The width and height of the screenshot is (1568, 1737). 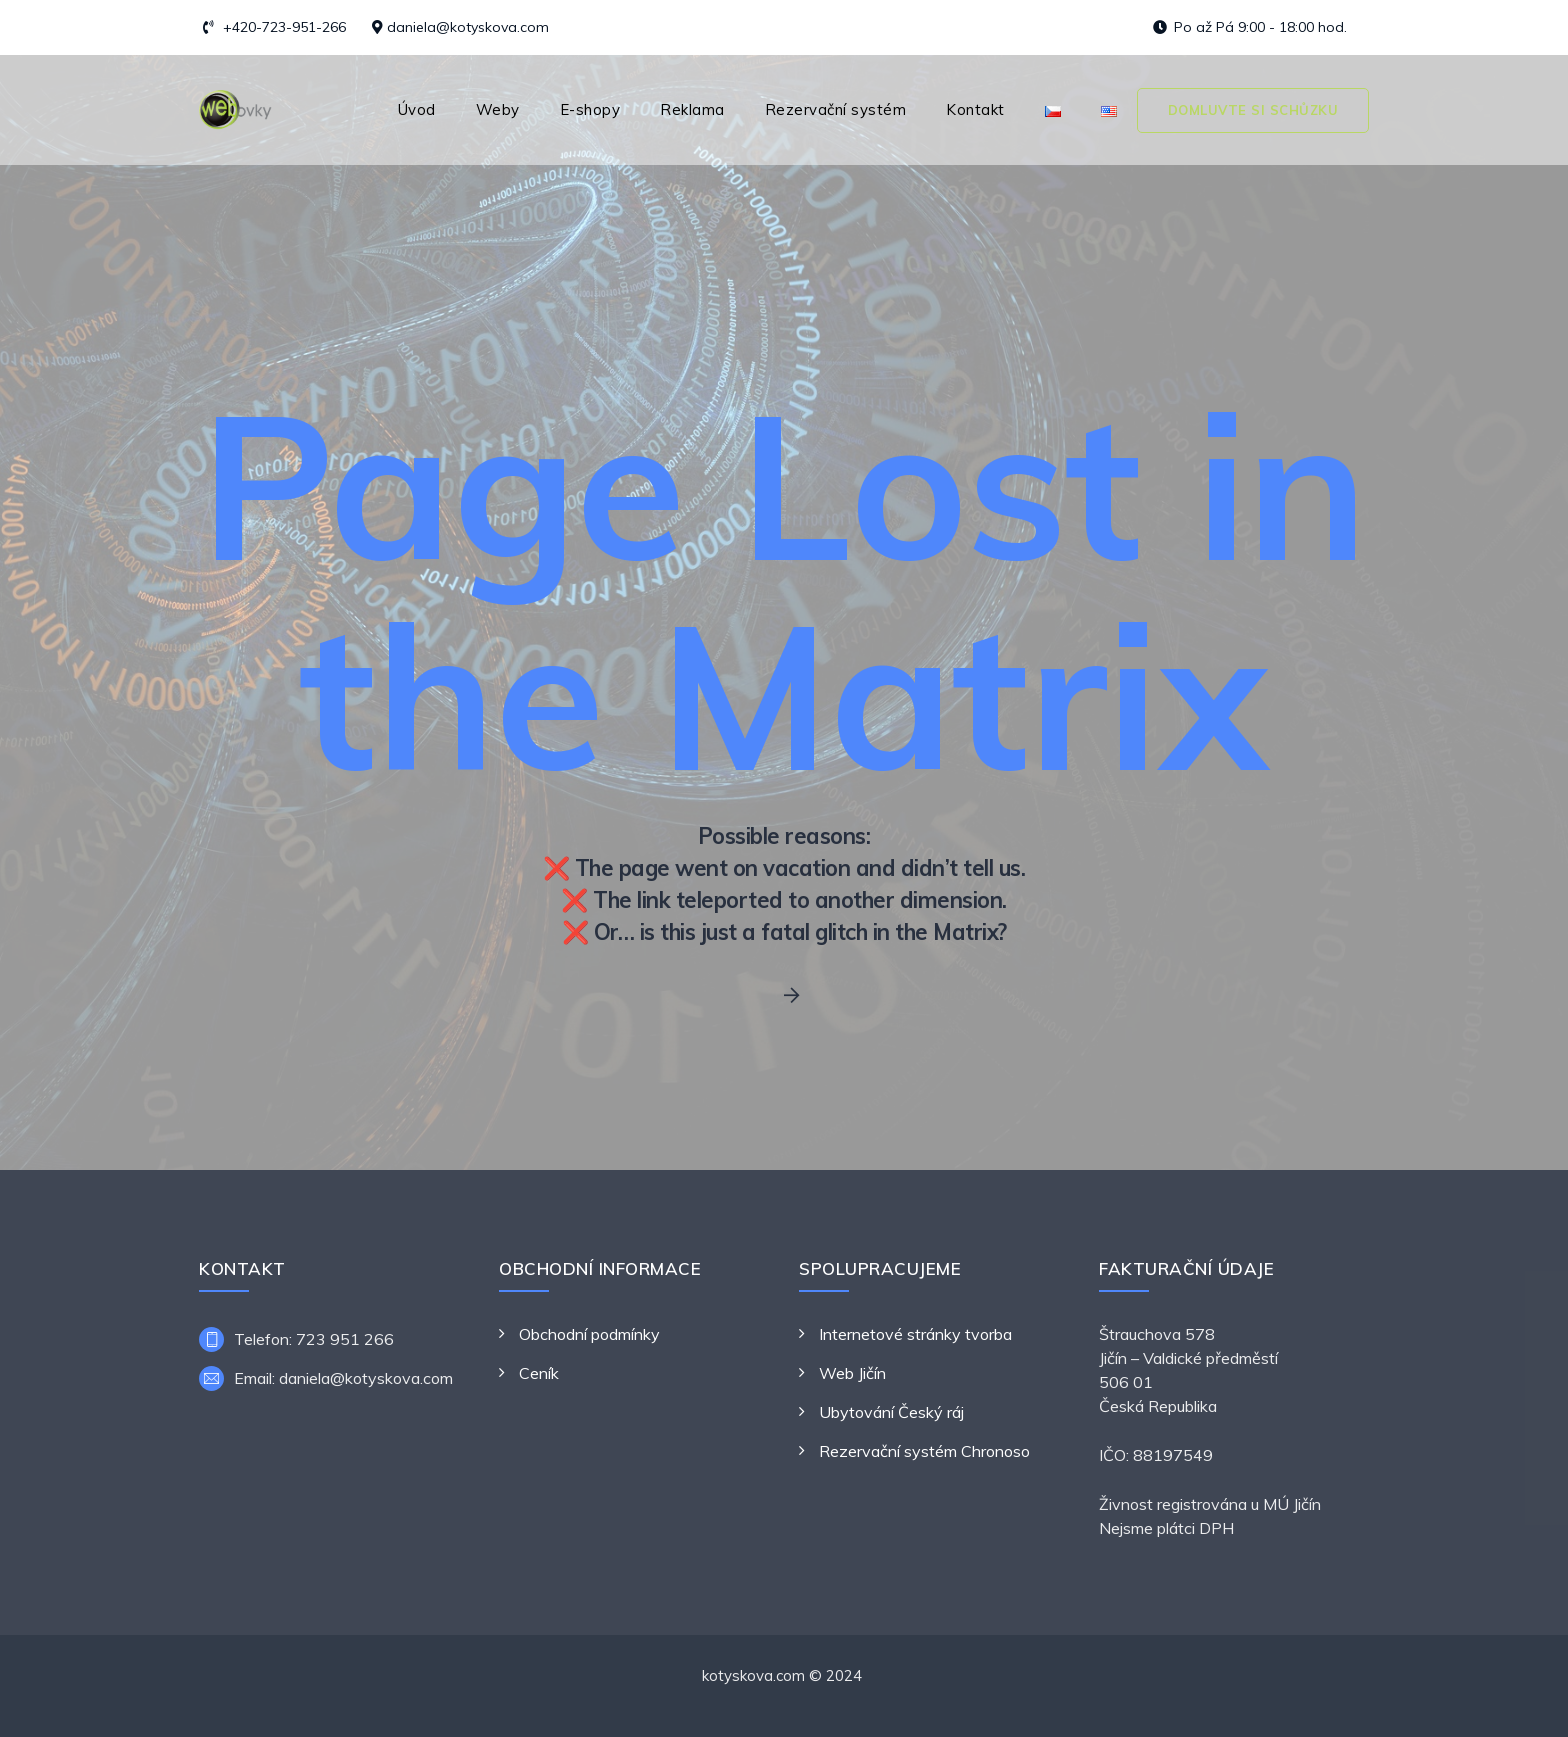 I want to click on Ubytování Český ráj, so click(x=891, y=1412).